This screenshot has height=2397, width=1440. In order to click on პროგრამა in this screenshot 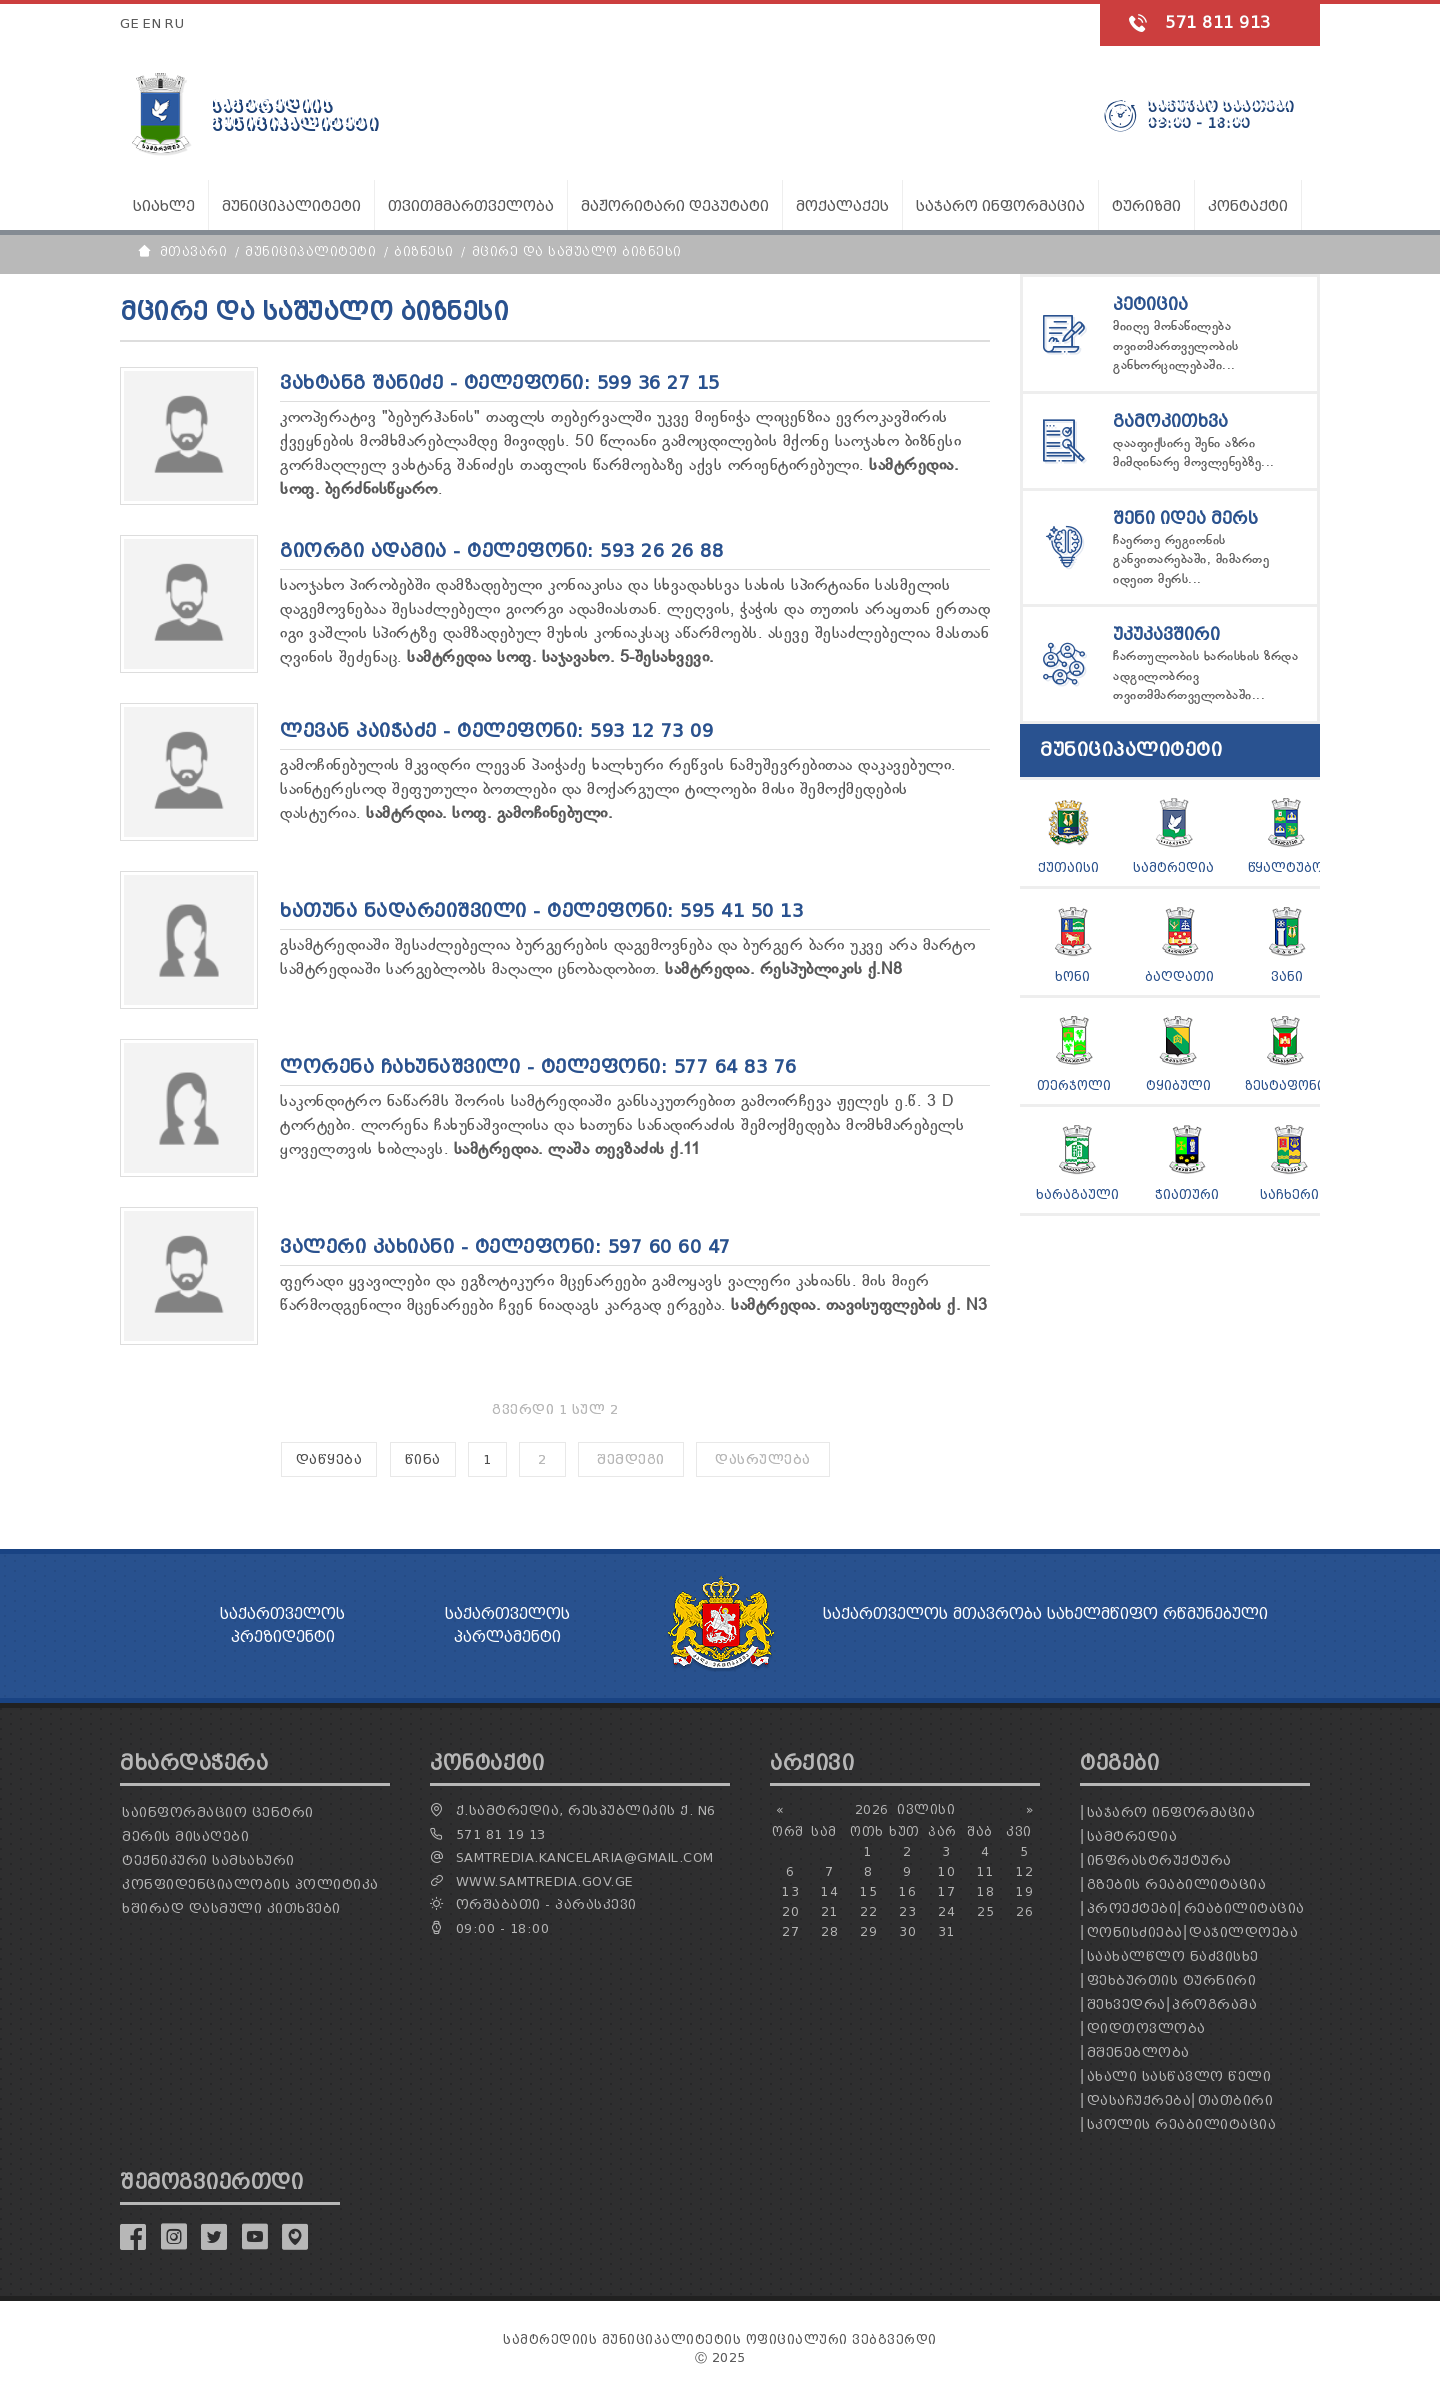, I will do `click(1214, 2004)`.